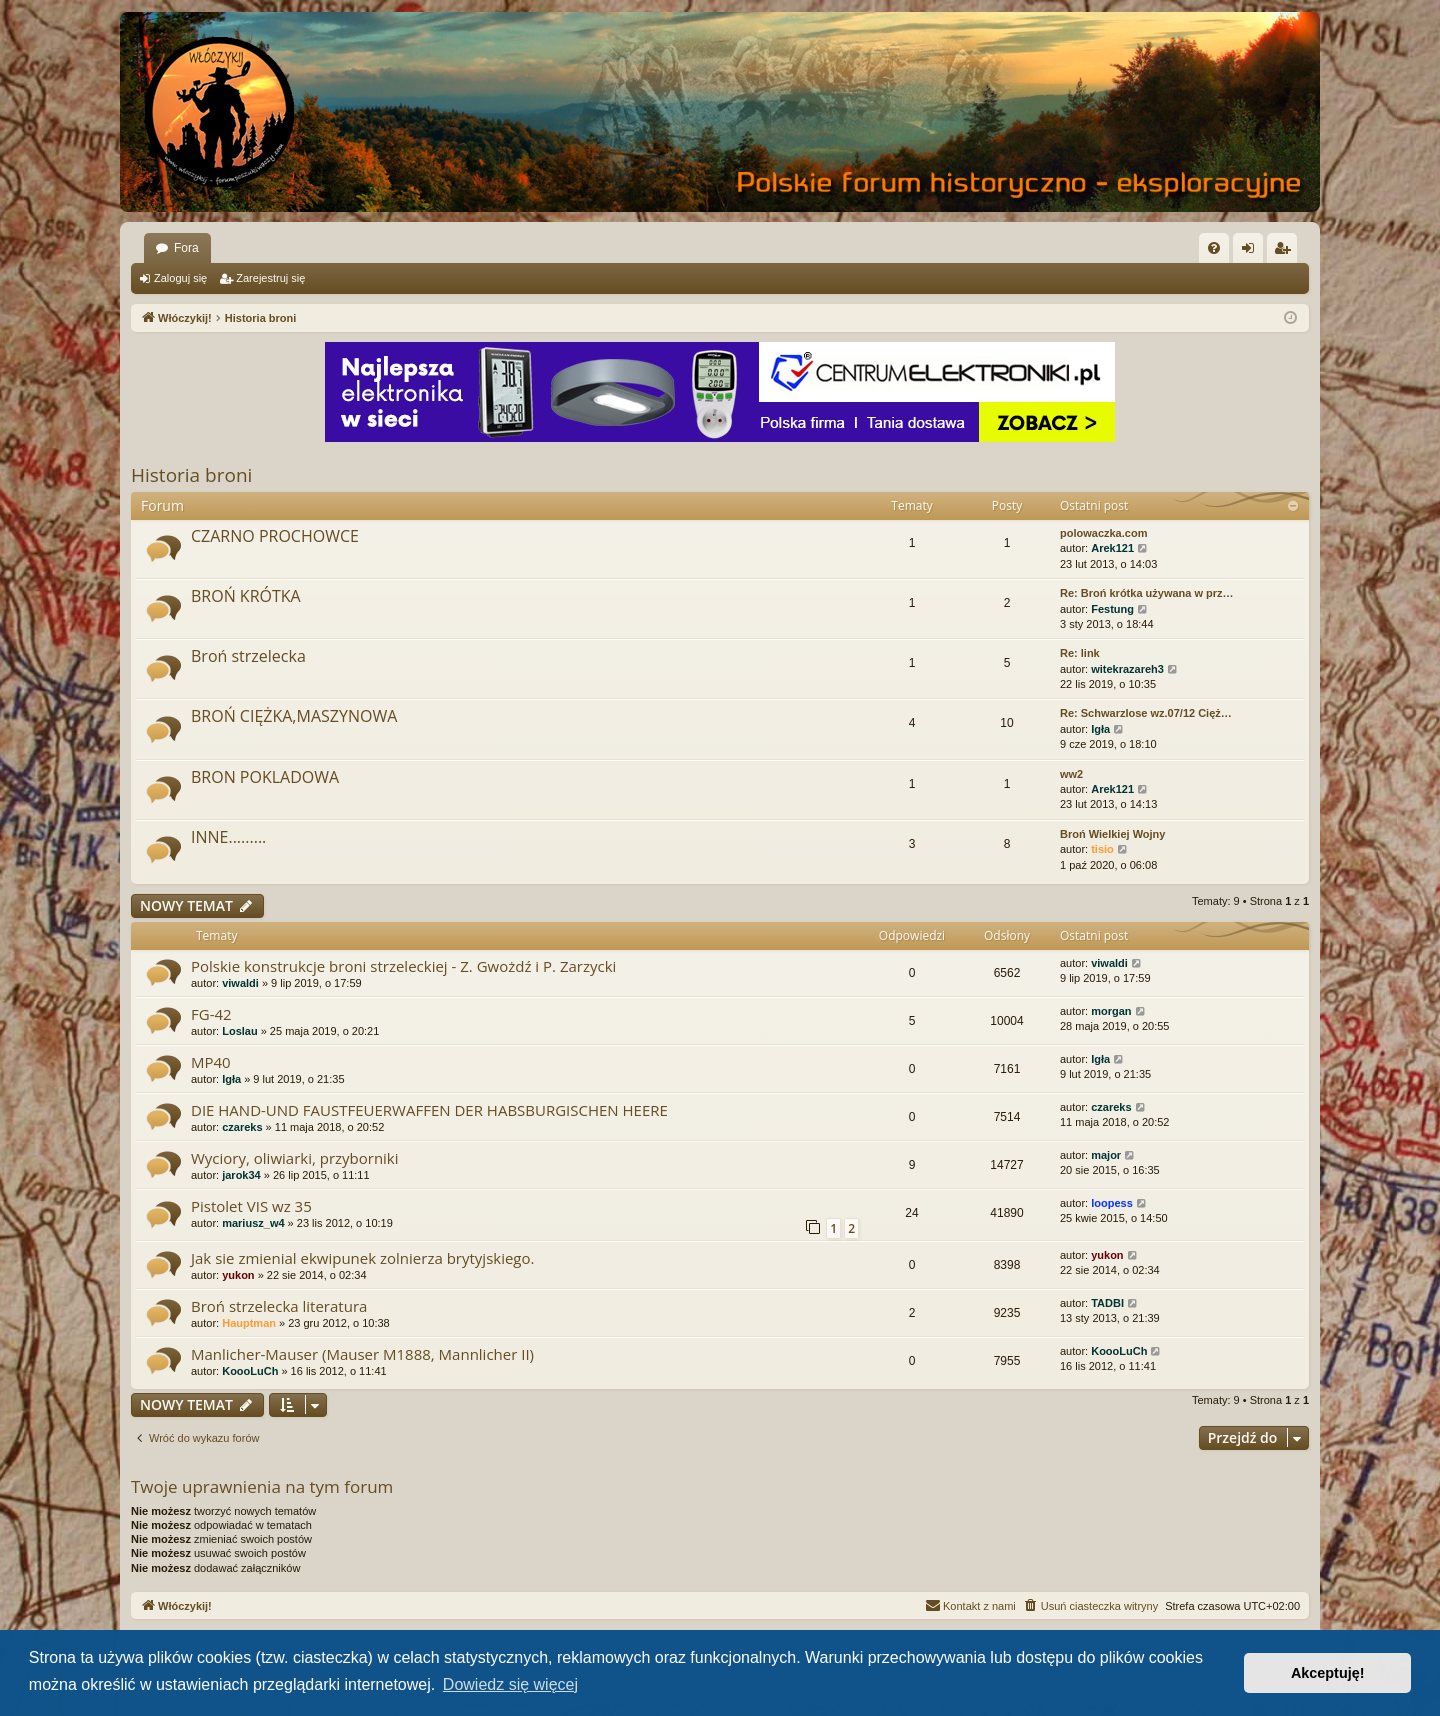  I want to click on MP40, so click(211, 1062).